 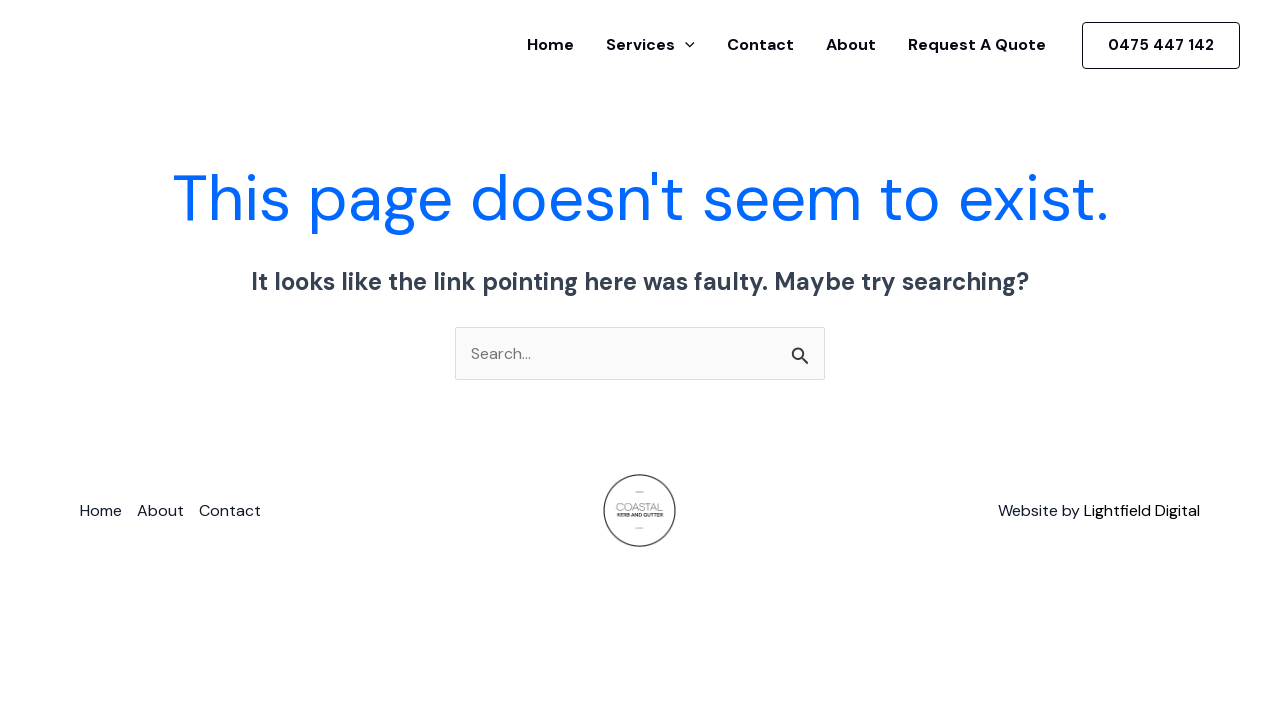 I want to click on About, so click(x=851, y=44).